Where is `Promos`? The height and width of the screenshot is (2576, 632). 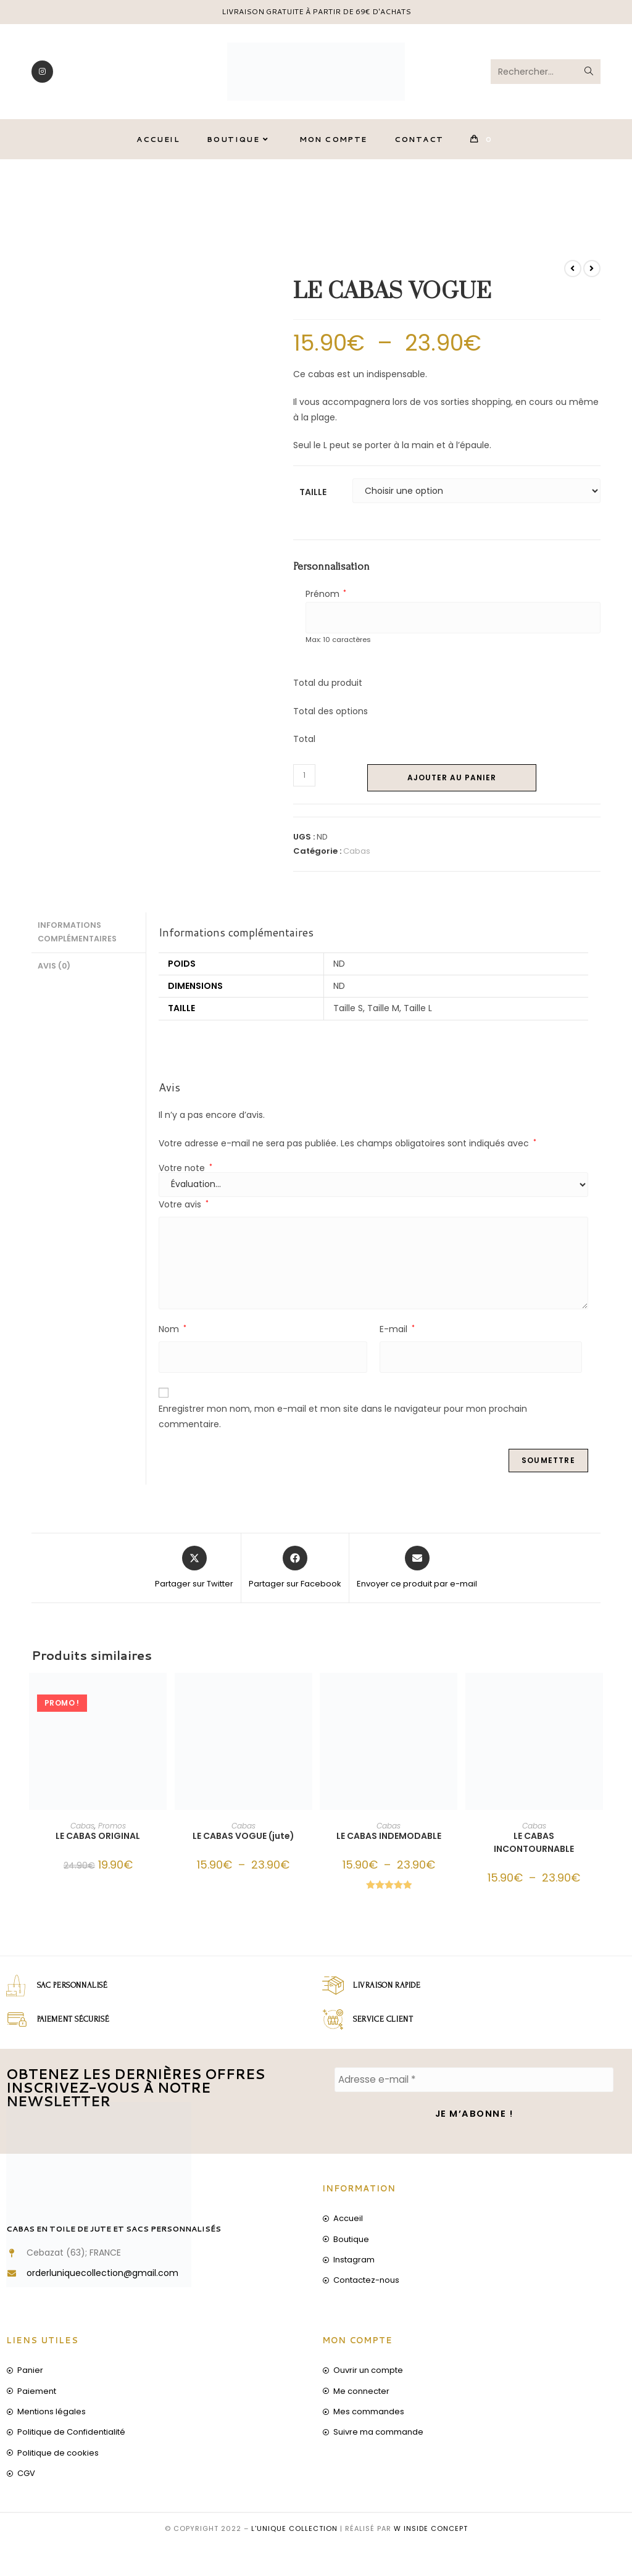 Promos is located at coordinates (112, 1833).